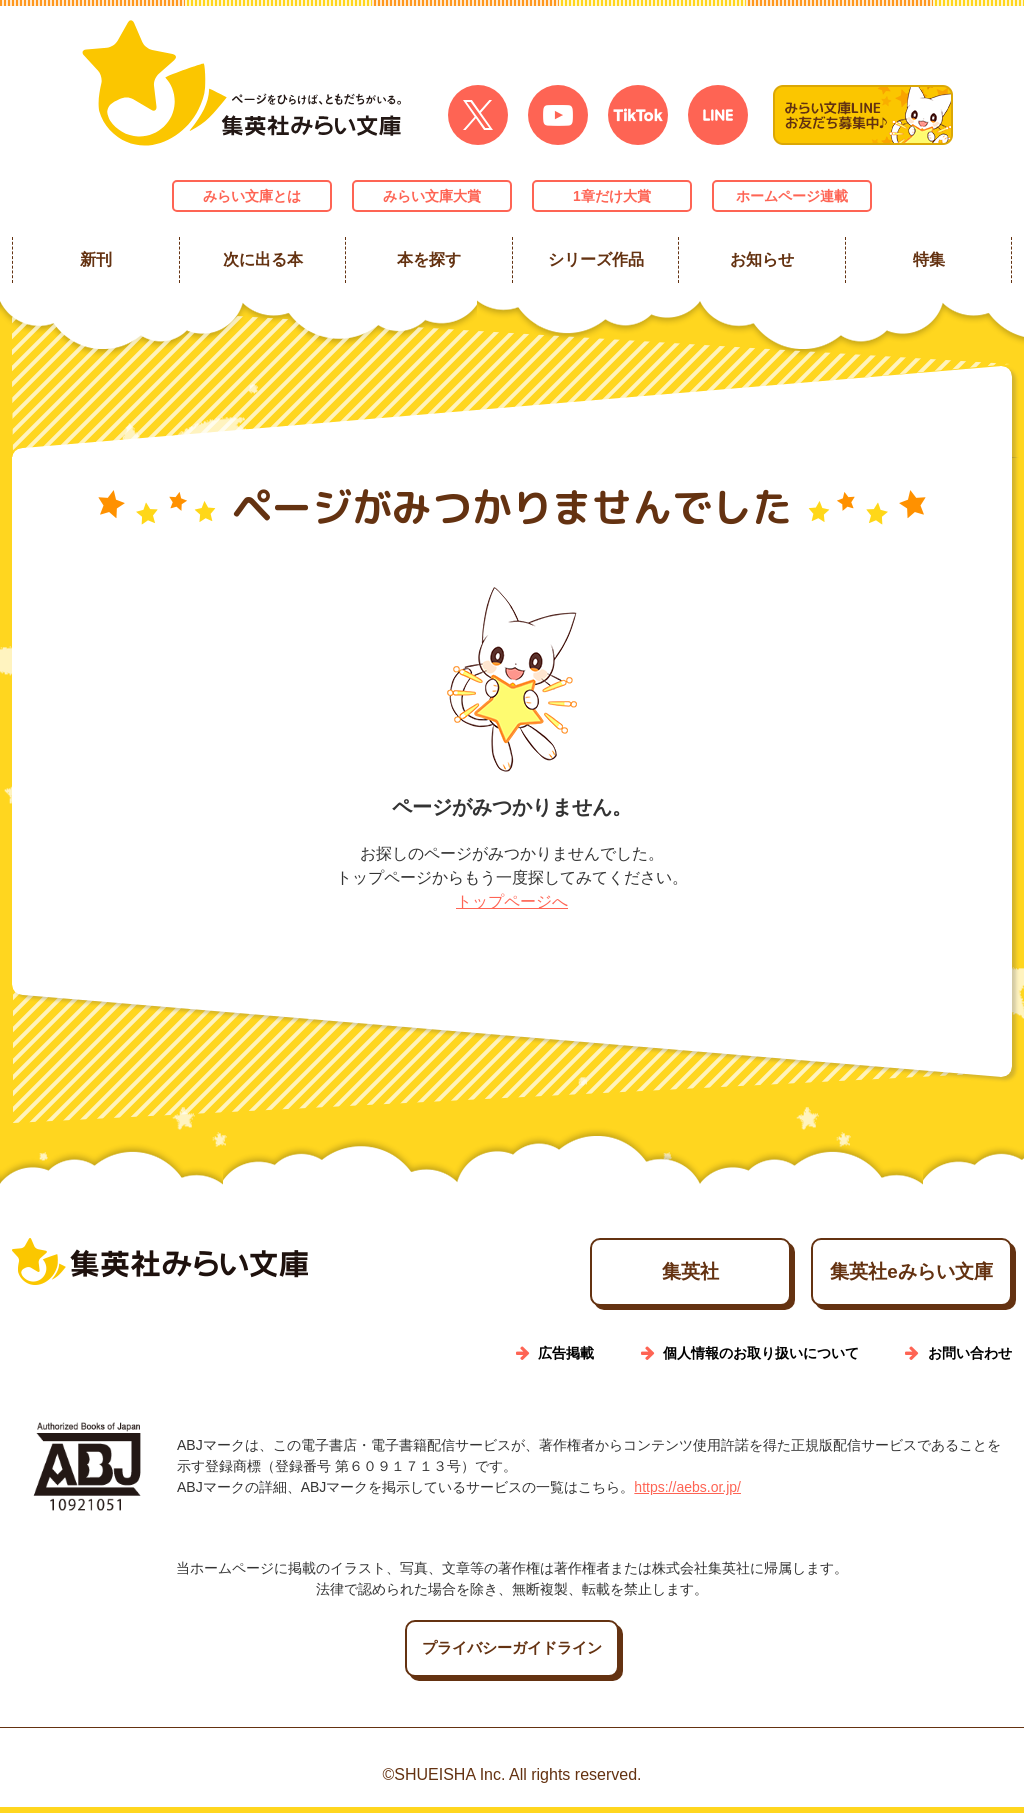 The image size is (1024, 1813). Describe the element at coordinates (882, 1275) in the screenshot. I see `集英社eみらい文庫` at that location.